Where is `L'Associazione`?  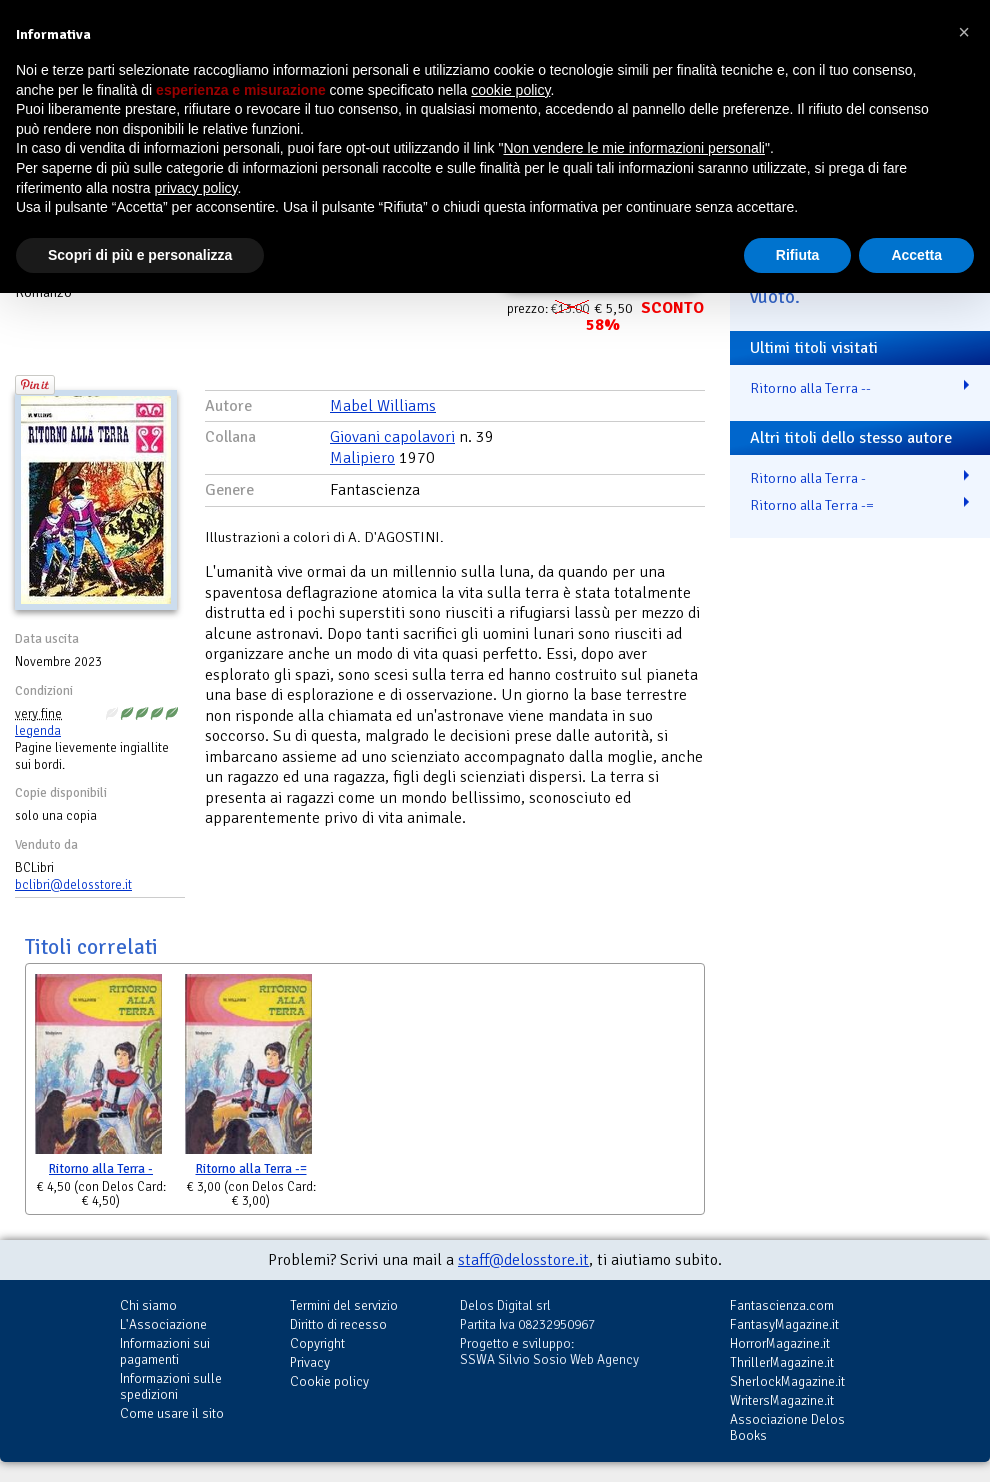
L'Associazione is located at coordinates (163, 1324).